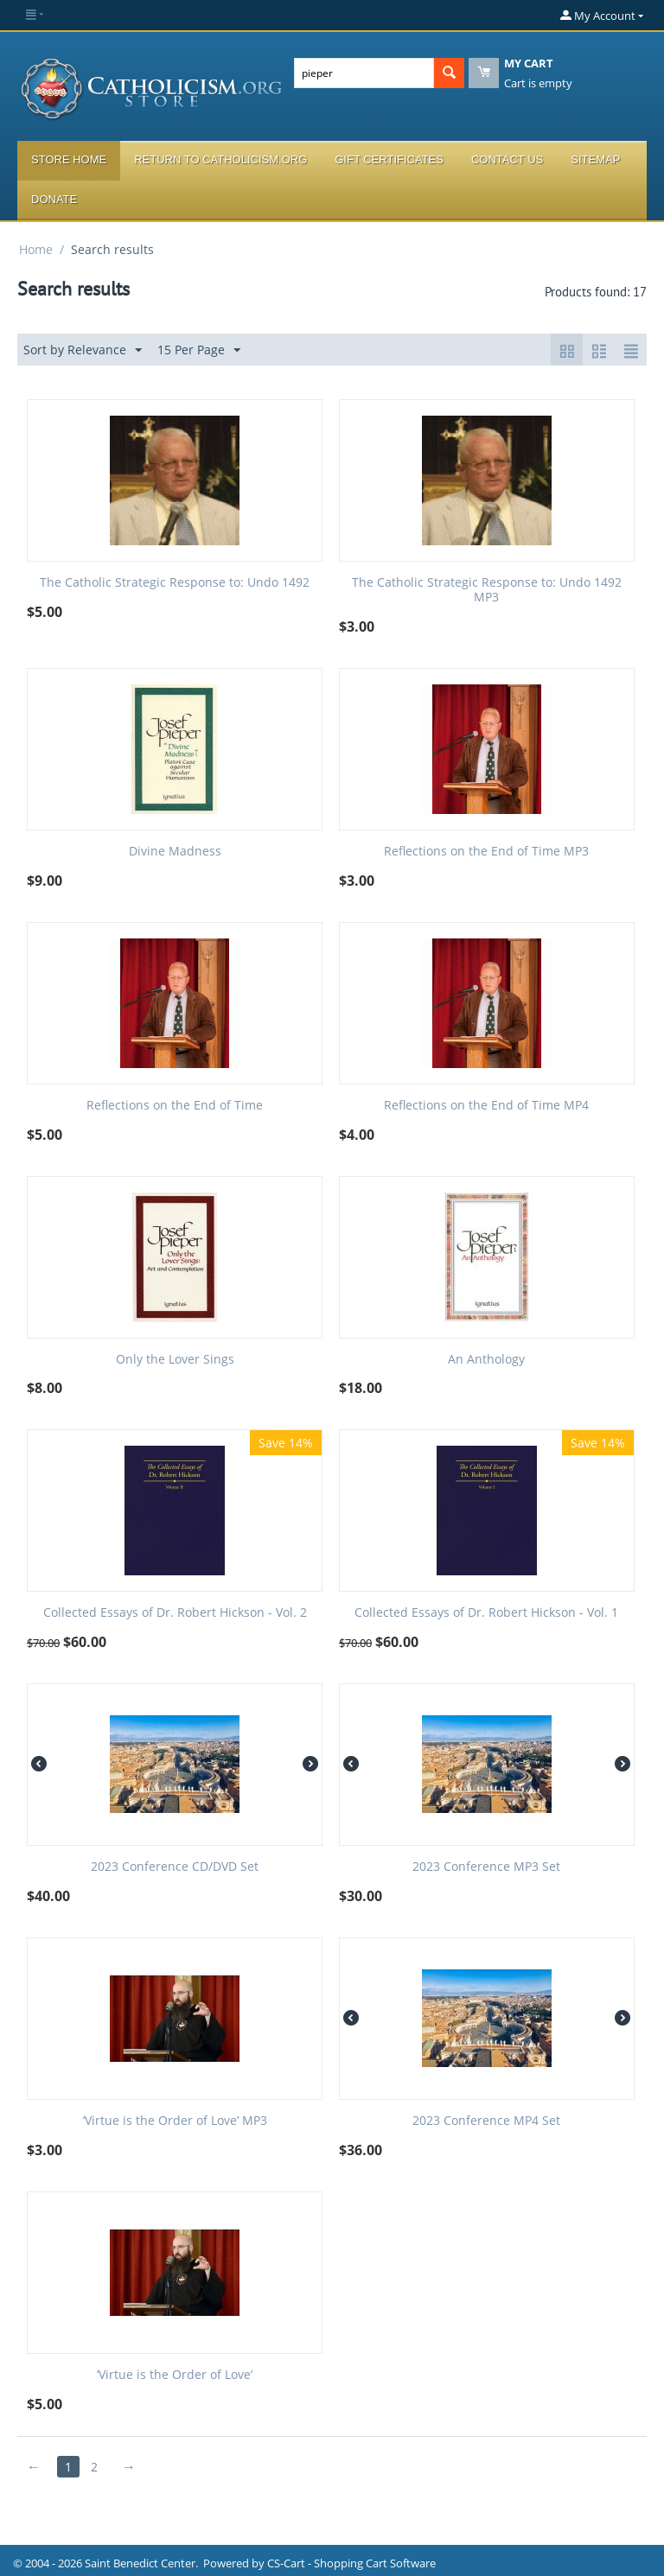 This screenshot has width=664, height=2576. I want to click on An Anthology, so click(486, 1359).